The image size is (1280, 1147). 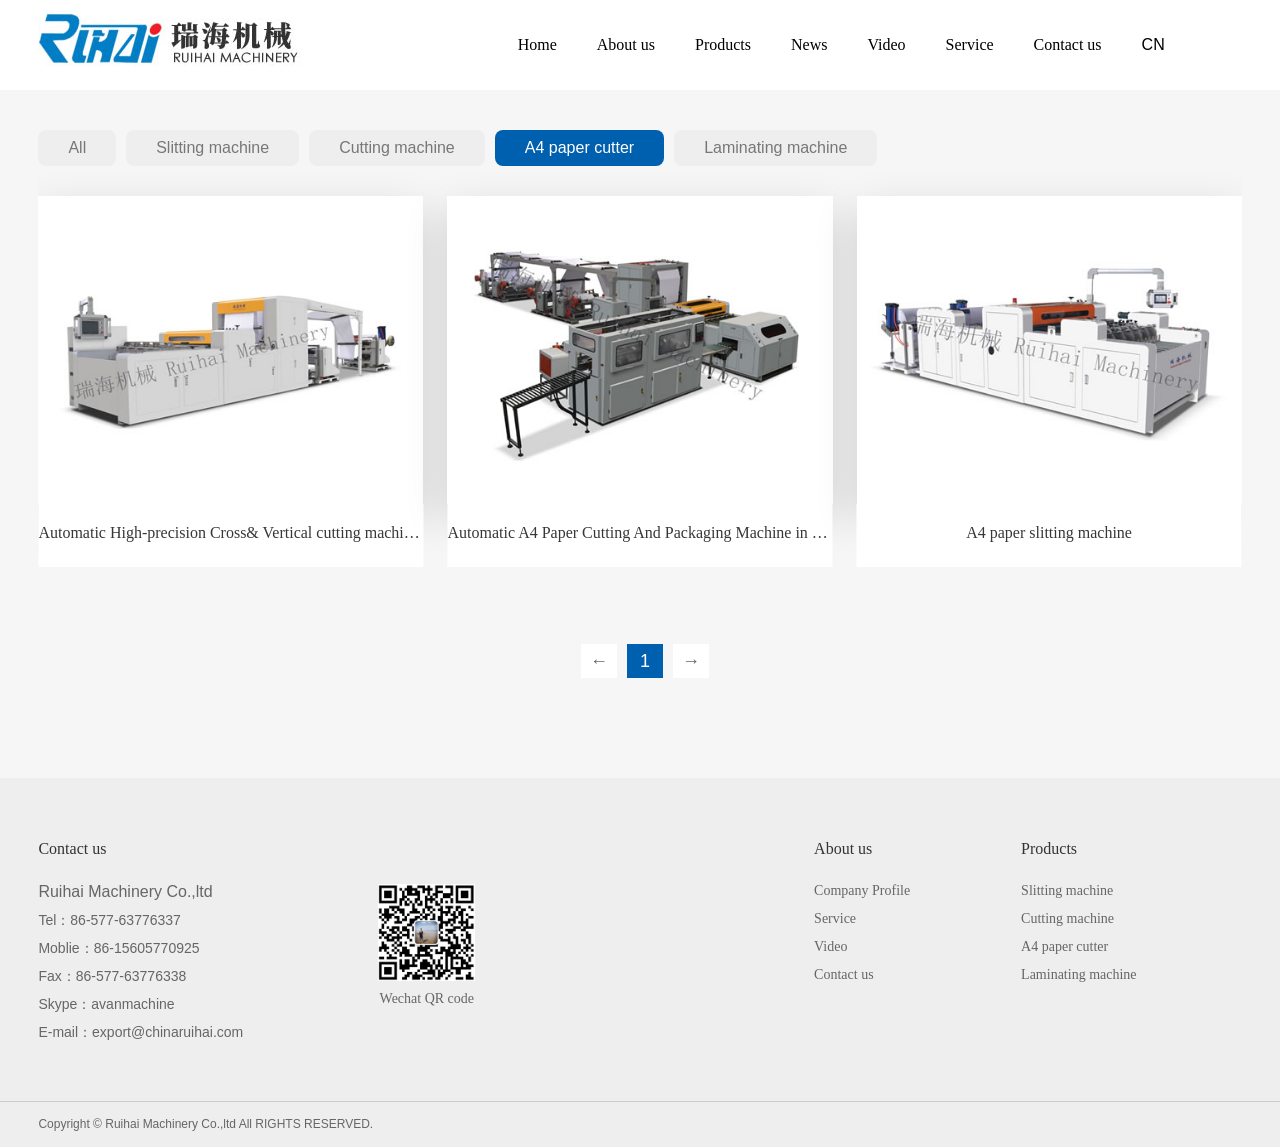 What do you see at coordinates (537, 44) in the screenshot?
I see `Home` at bounding box center [537, 44].